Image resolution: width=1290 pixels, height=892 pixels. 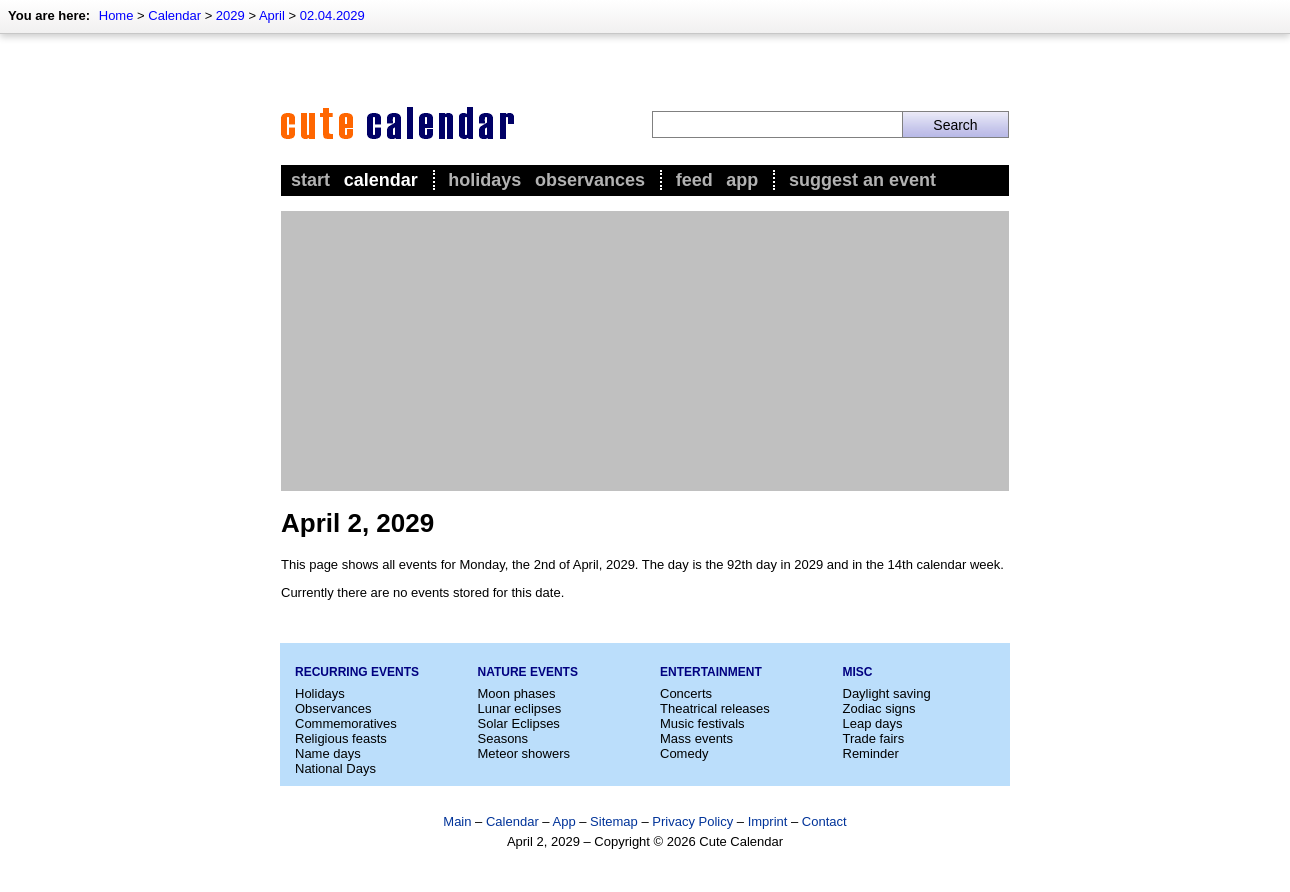 I want to click on Solar Eclipses, so click(x=519, y=723).